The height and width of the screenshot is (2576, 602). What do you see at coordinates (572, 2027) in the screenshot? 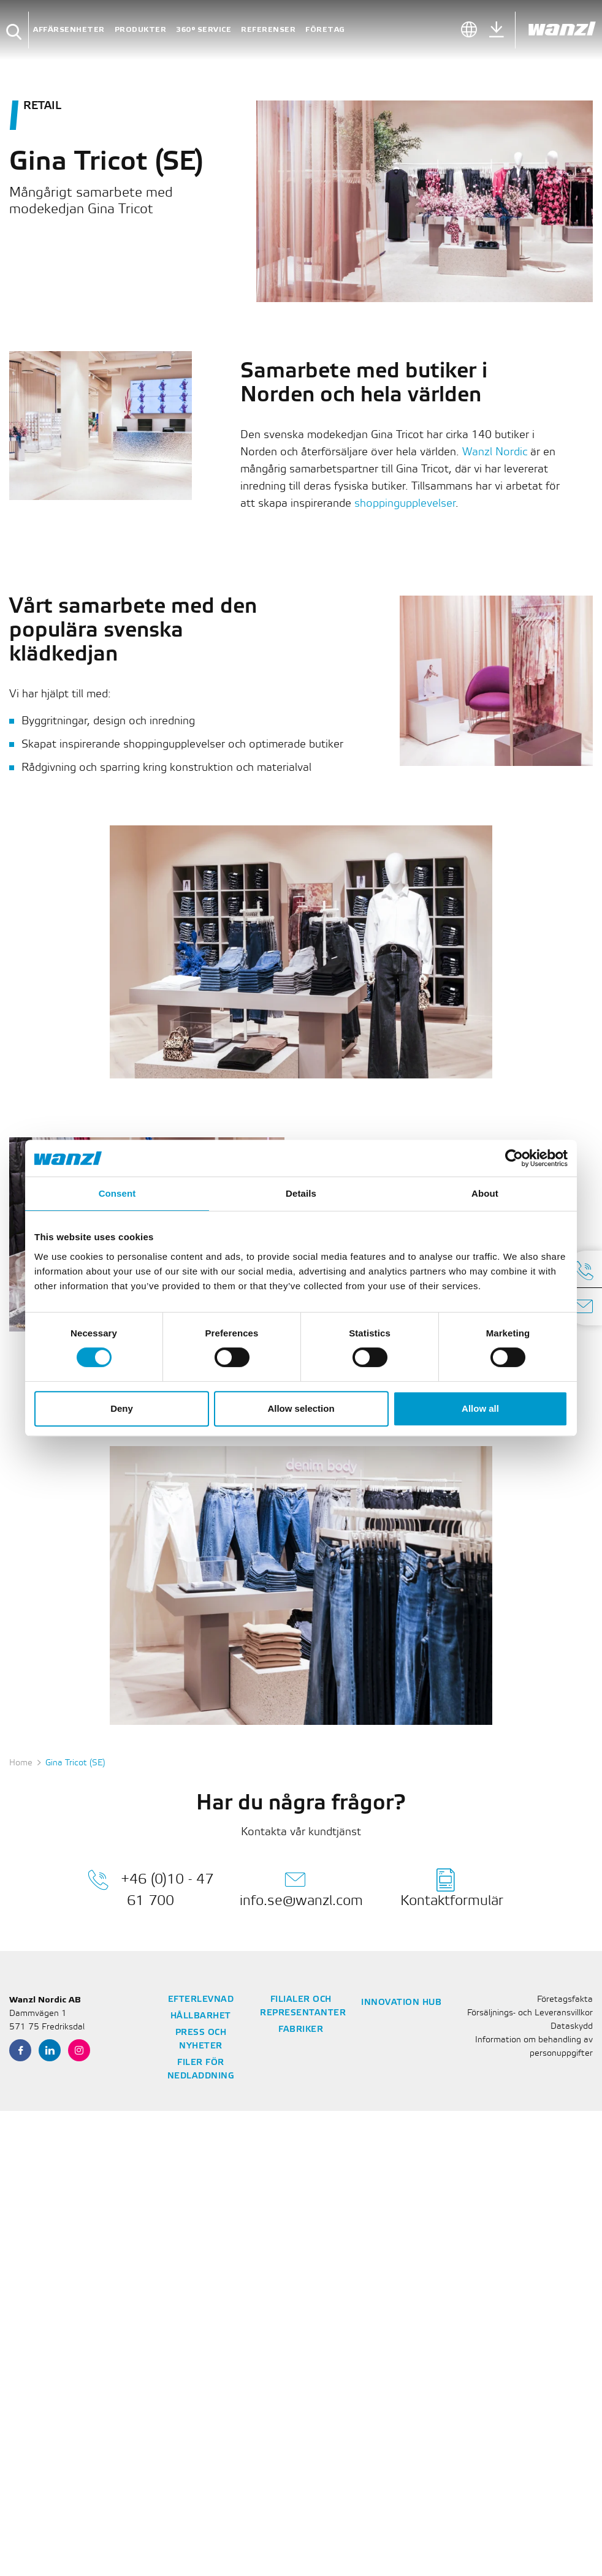
I see `Dataskydd` at bounding box center [572, 2027].